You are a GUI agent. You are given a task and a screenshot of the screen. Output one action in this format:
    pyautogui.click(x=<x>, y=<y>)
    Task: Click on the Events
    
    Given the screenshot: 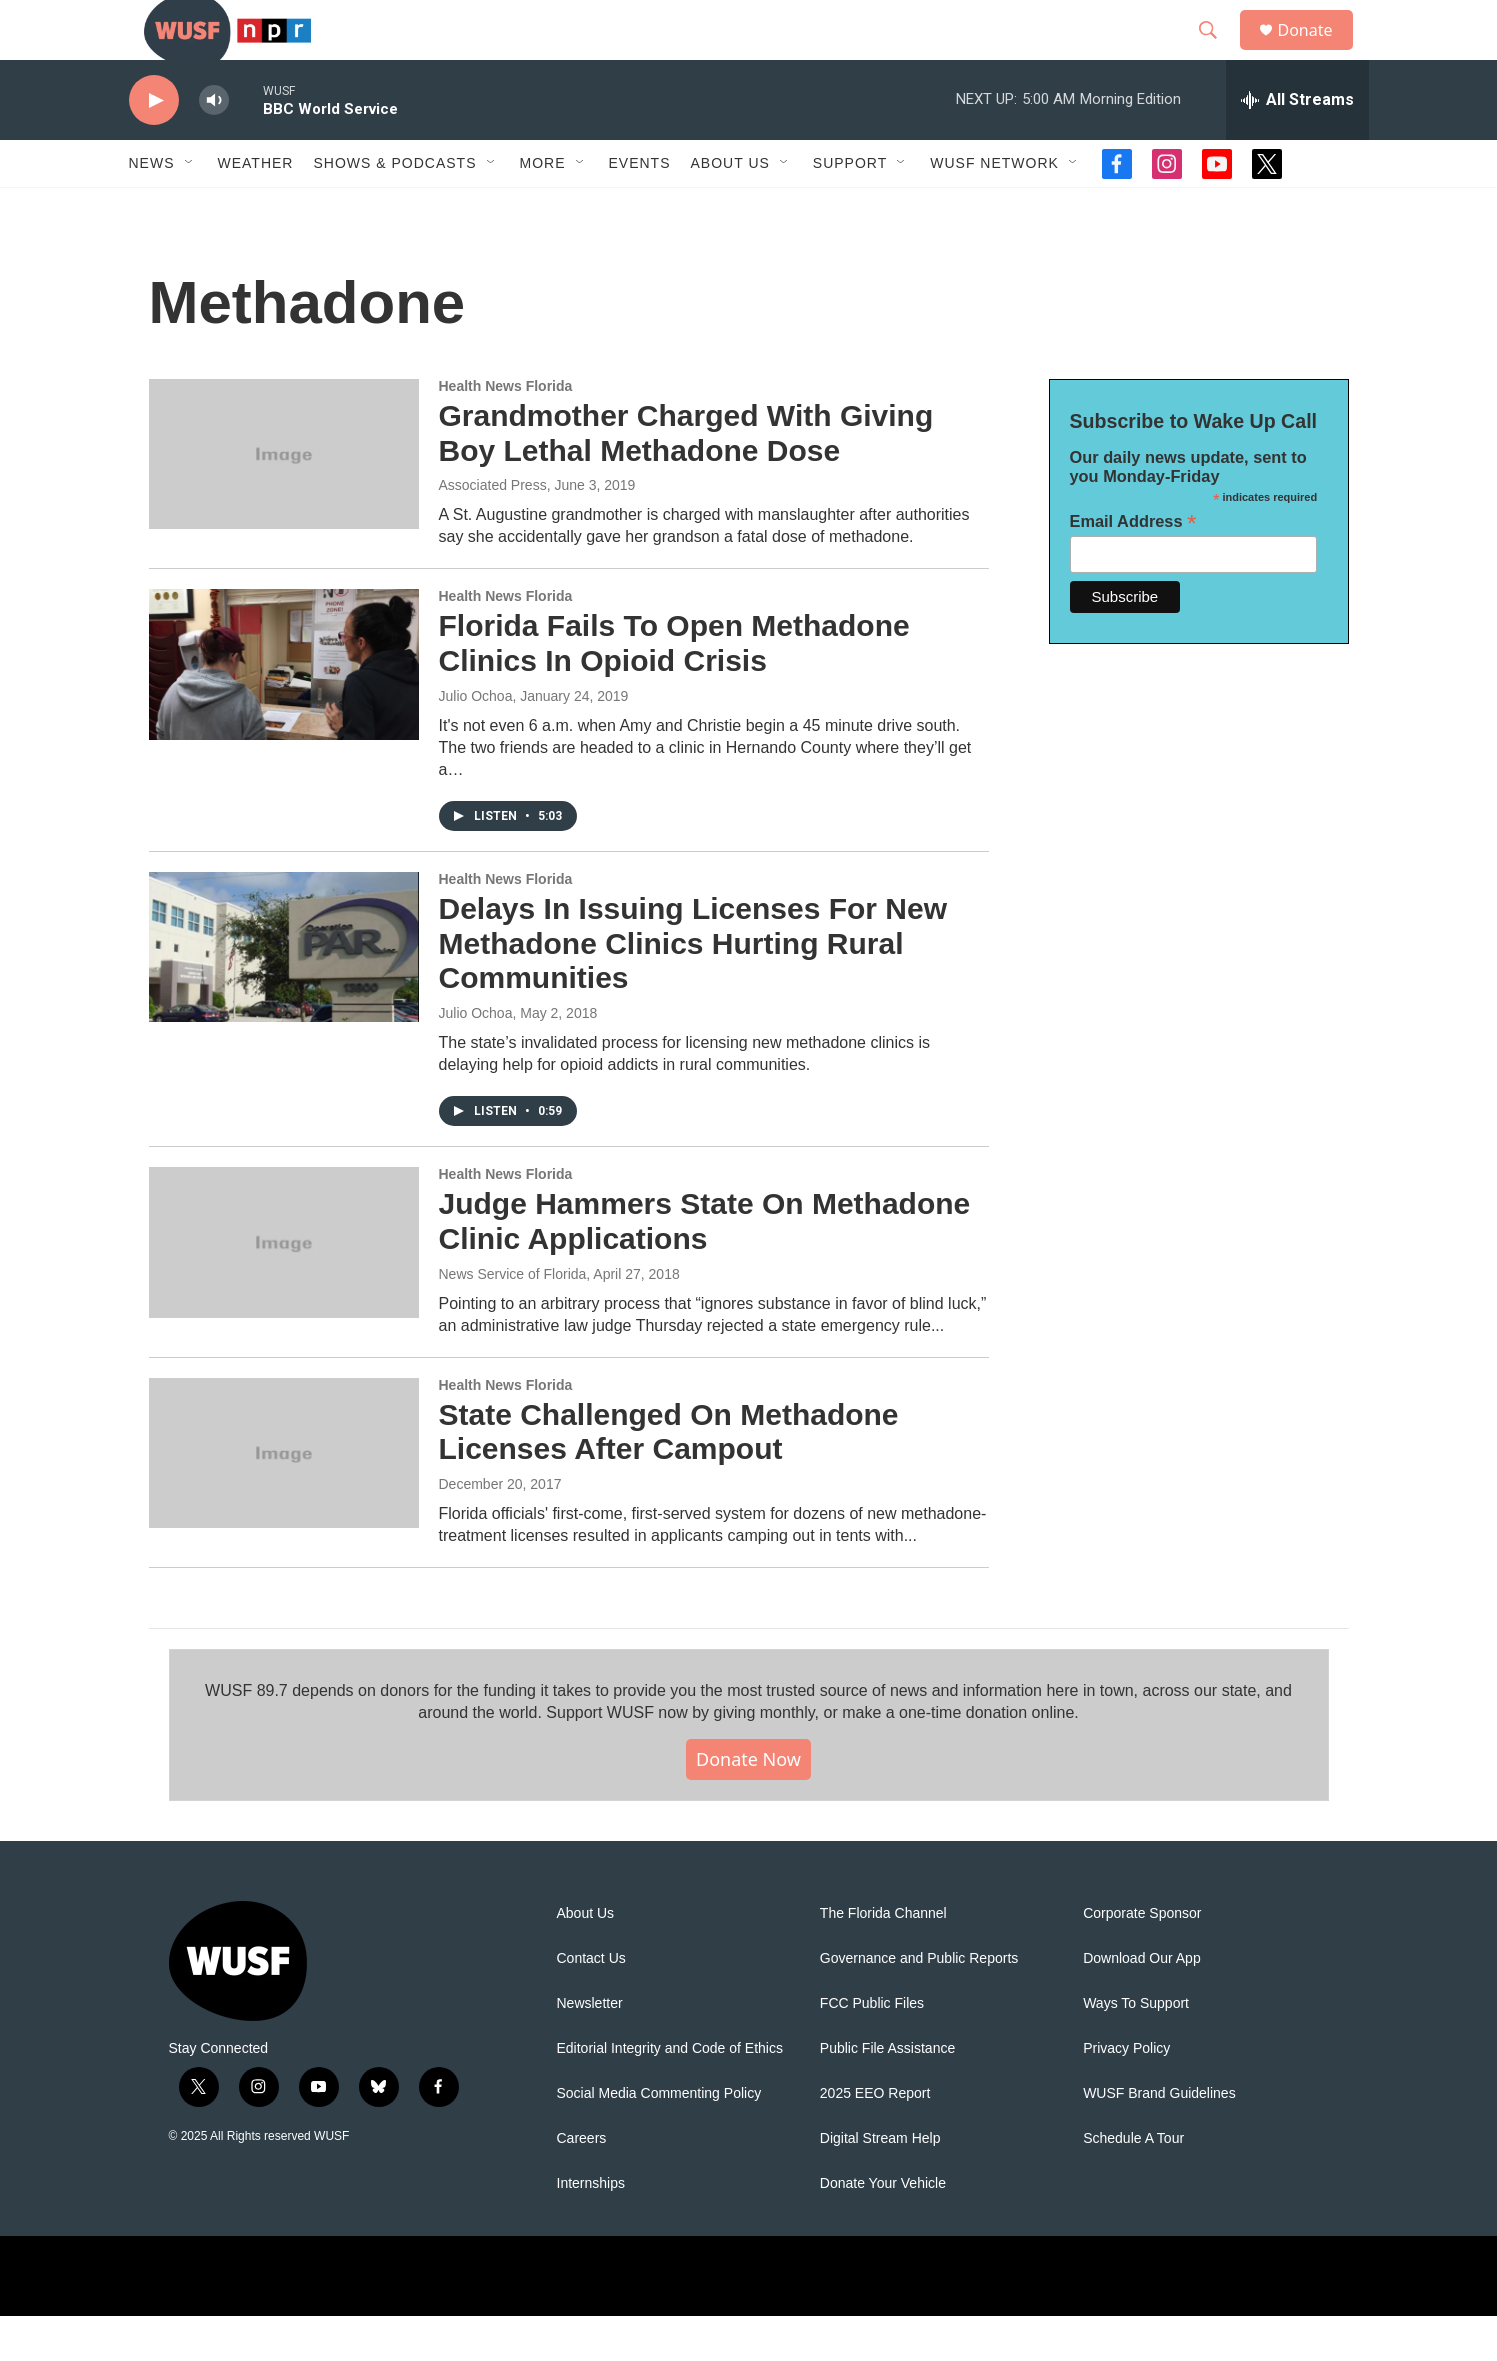 What is the action you would take?
    pyautogui.click(x=640, y=208)
    